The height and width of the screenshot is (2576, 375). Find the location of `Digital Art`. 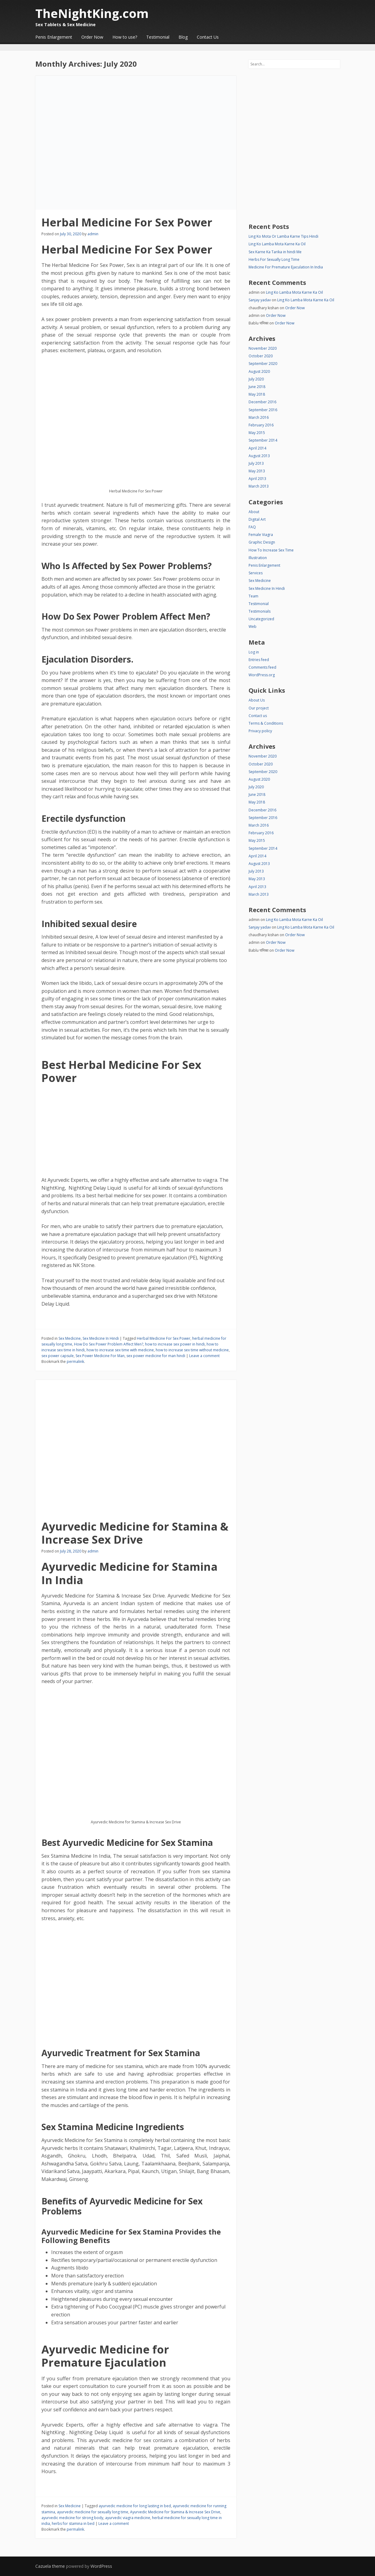

Digital Art is located at coordinates (257, 519).